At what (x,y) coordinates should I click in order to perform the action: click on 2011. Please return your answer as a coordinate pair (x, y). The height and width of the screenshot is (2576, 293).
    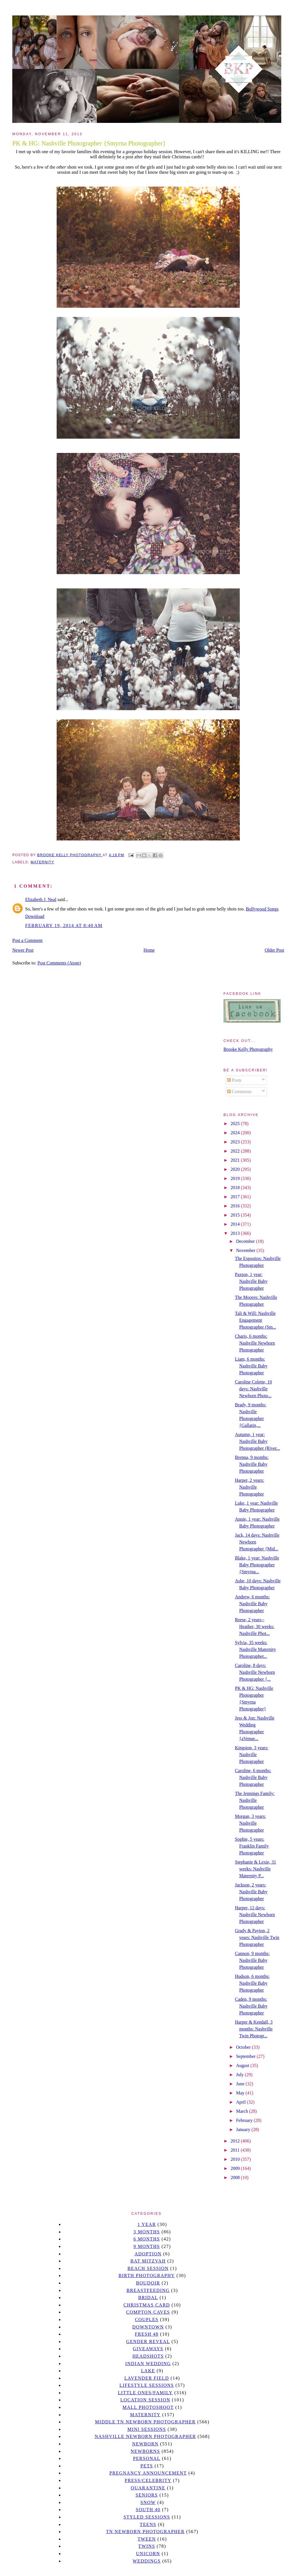
    Looking at the image, I should click on (236, 2150).